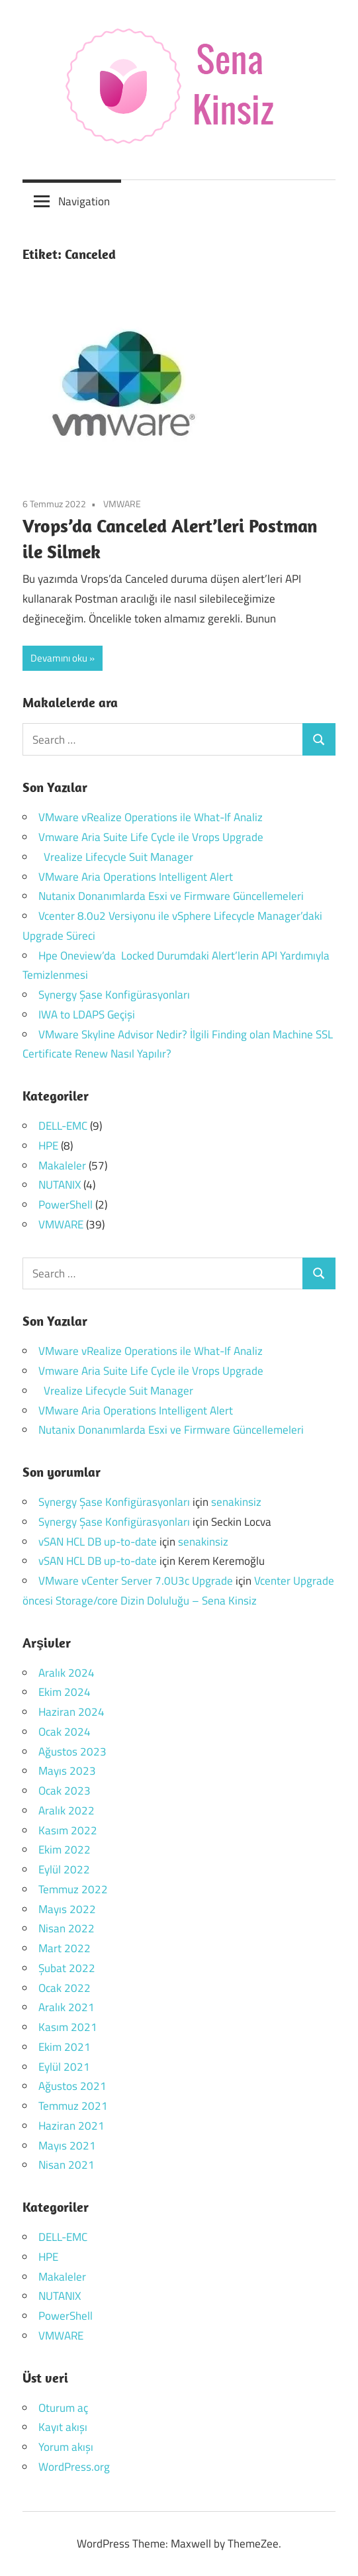 The image size is (358, 2576). Describe the element at coordinates (171, 896) in the screenshot. I see `Nutanix Donanımlarda Esxi ve Firmware Güncellemeleri` at that location.